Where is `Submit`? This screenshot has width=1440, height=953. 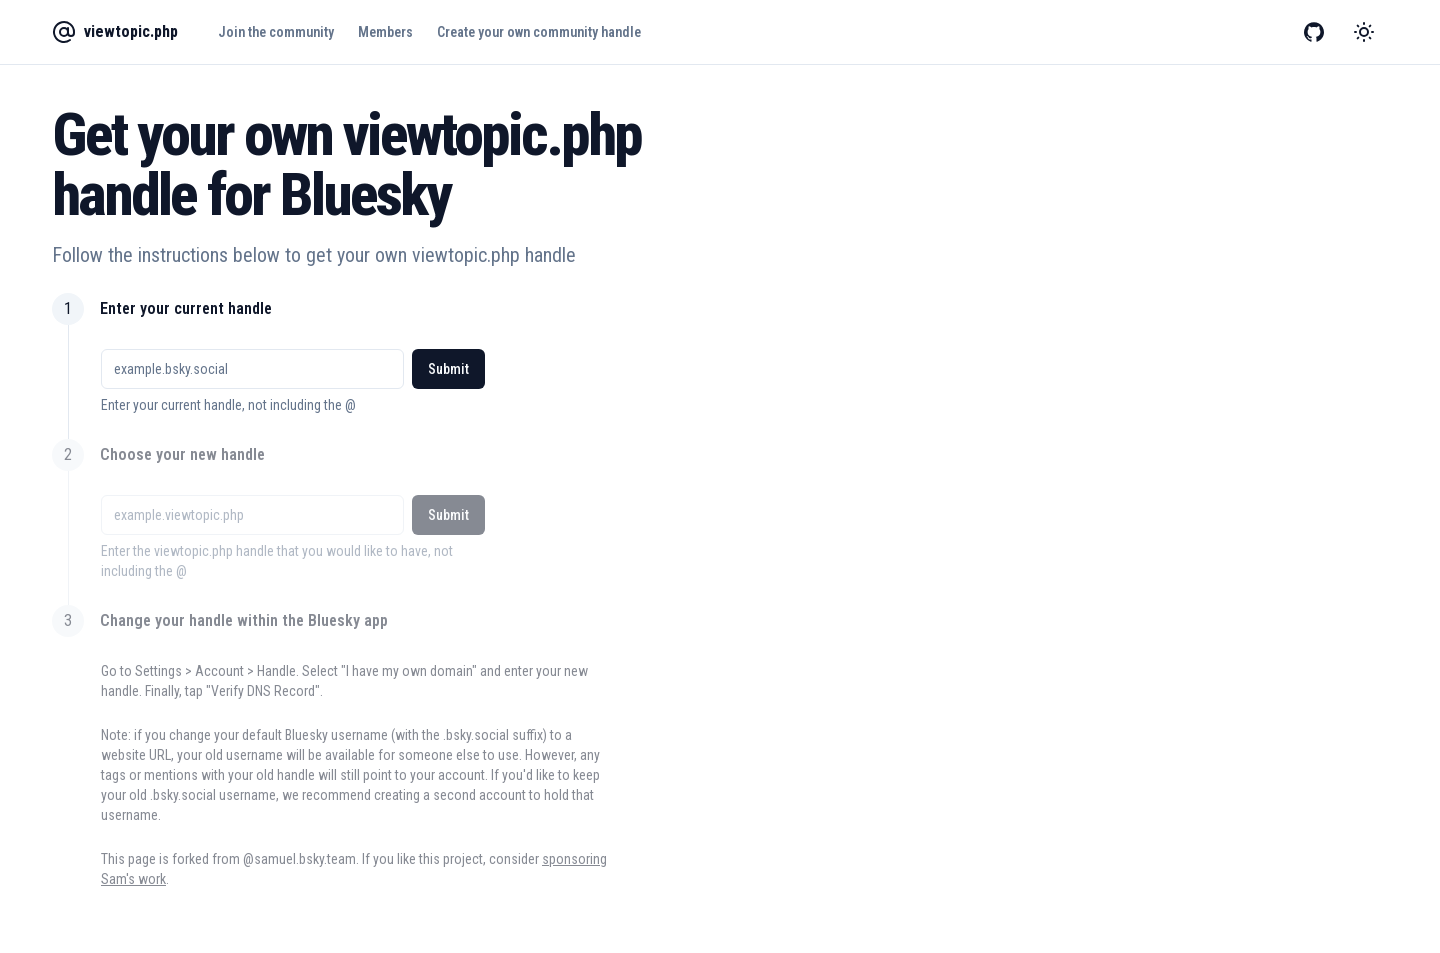
Submit is located at coordinates (448, 369).